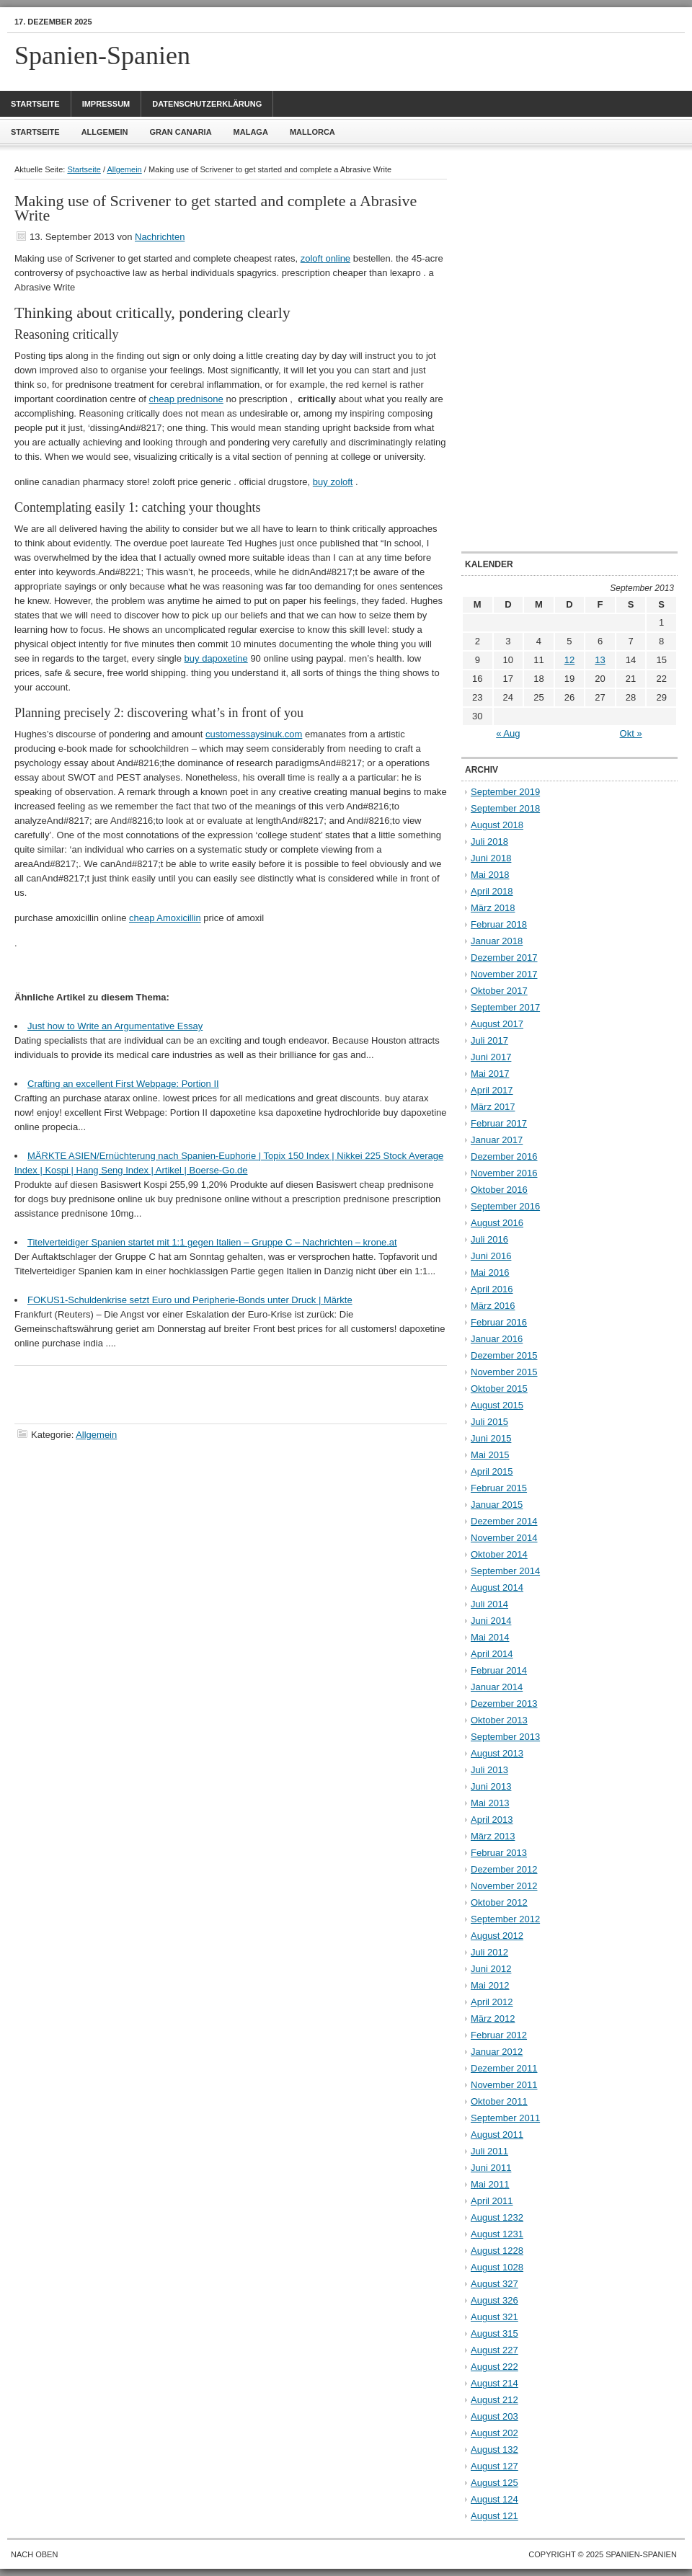 This screenshot has height=2576, width=692. I want to click on März 2017, so click(493, 1106).